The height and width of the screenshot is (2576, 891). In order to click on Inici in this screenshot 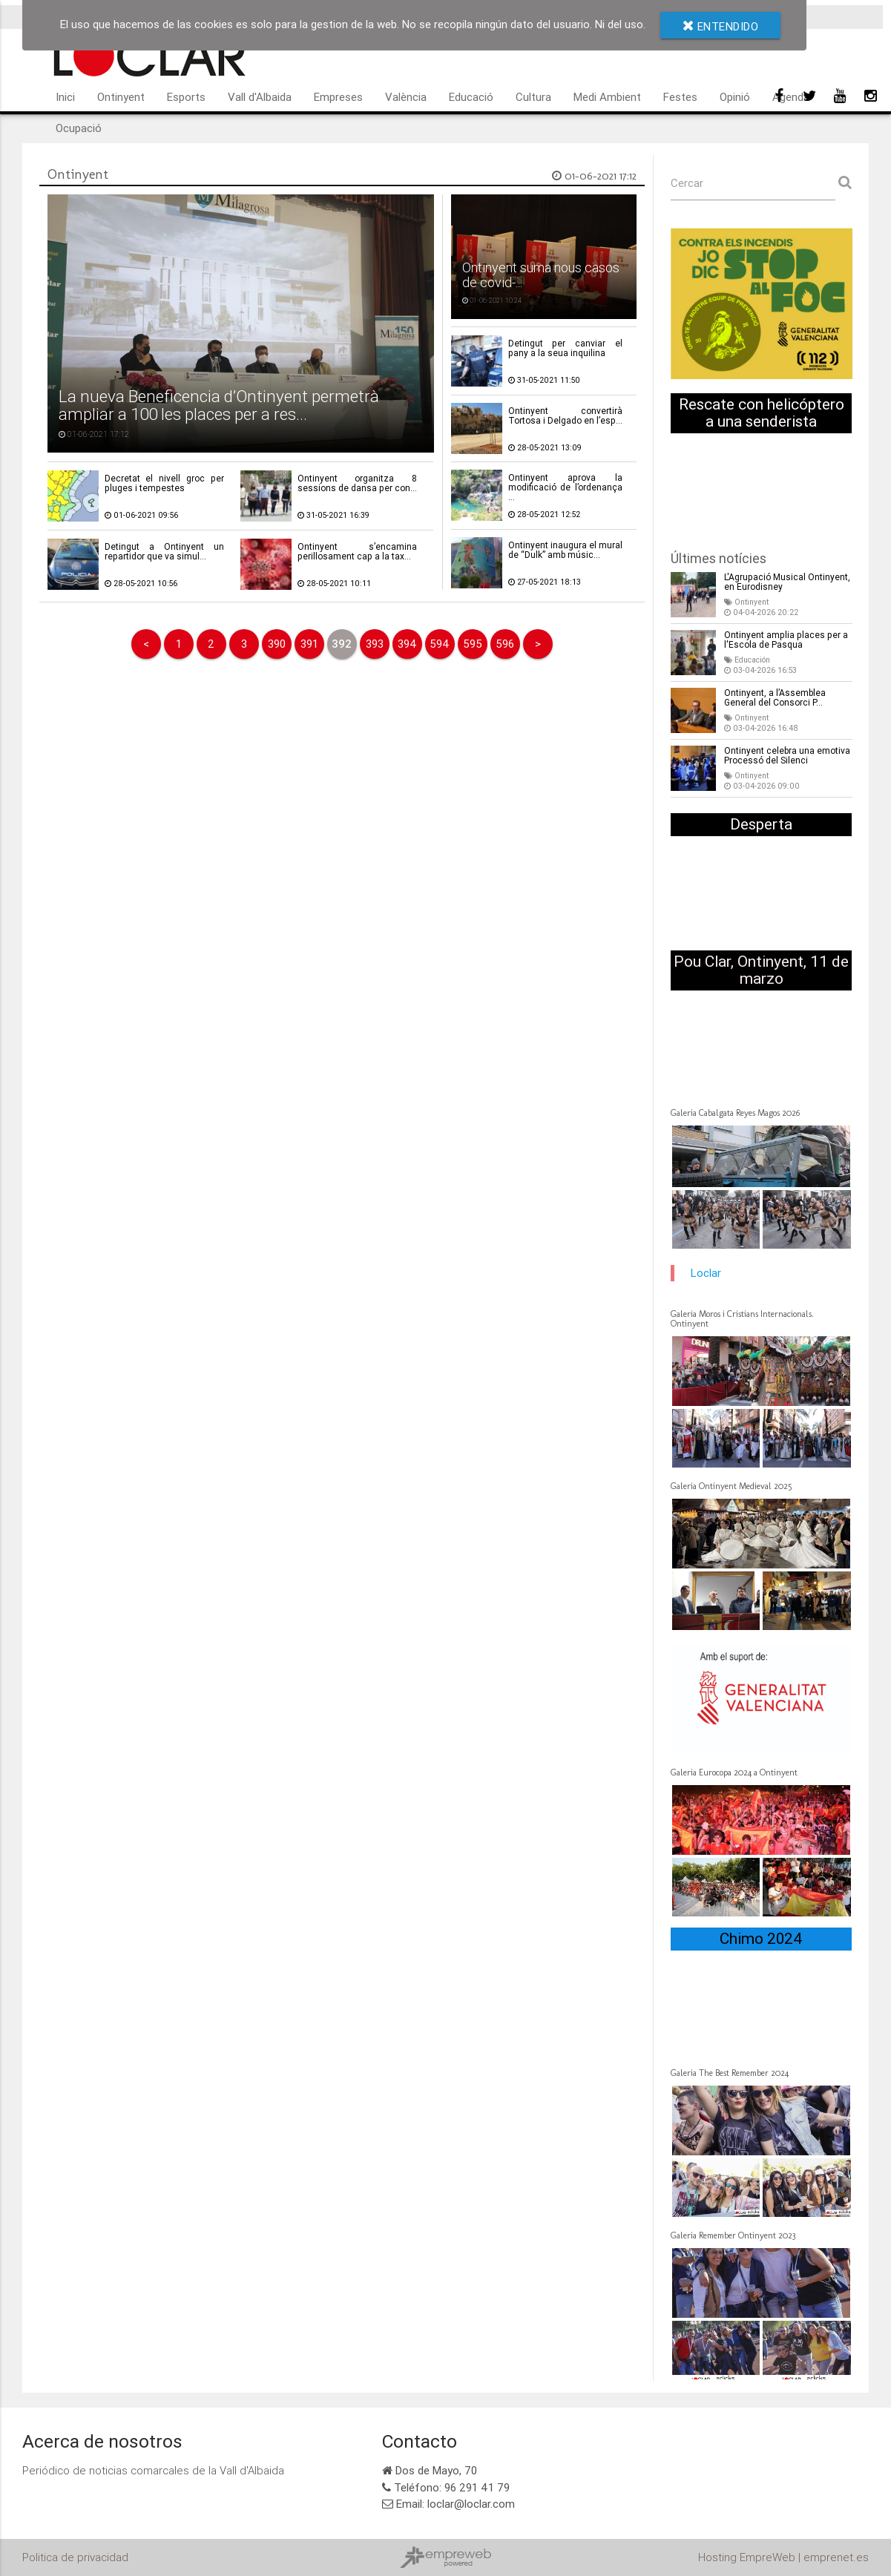, I will do `click(65, 97)`.